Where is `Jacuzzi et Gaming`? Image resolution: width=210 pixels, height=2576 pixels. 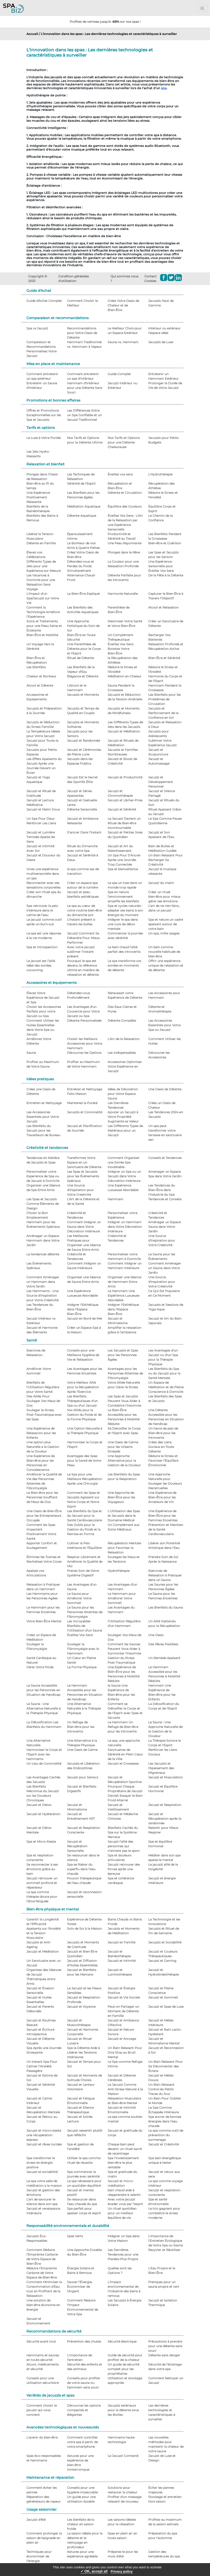 Jacuzzi et Gaming is located at coordinates (162, 1961).